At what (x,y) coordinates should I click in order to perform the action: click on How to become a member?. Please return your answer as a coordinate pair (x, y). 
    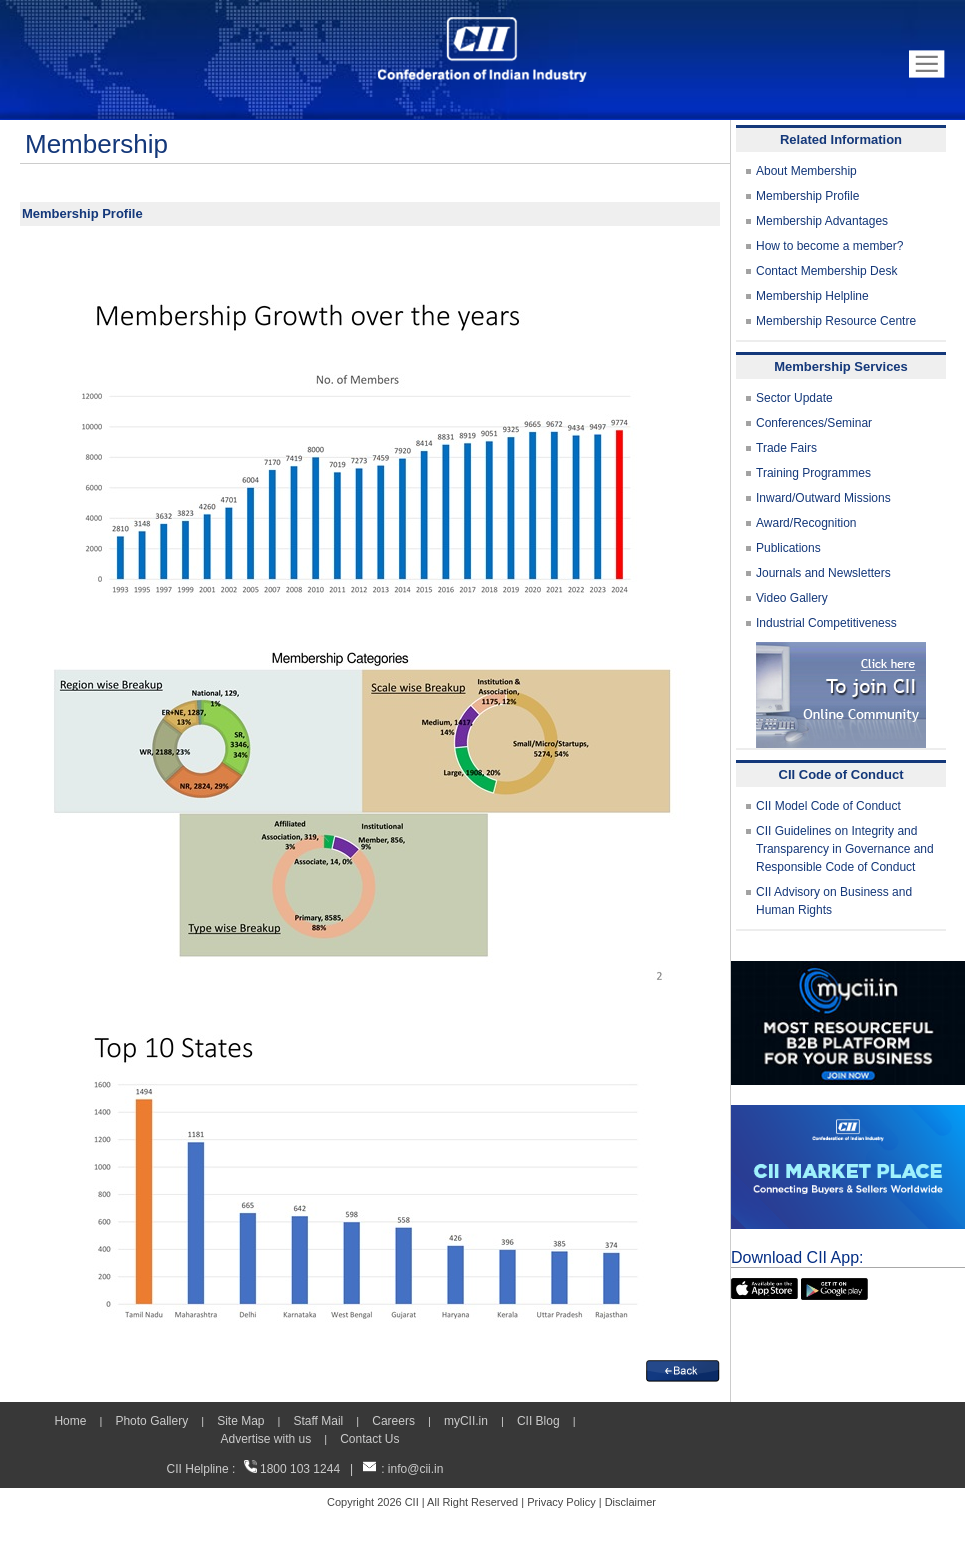
    Looking at the image, I should click on (829, 246).